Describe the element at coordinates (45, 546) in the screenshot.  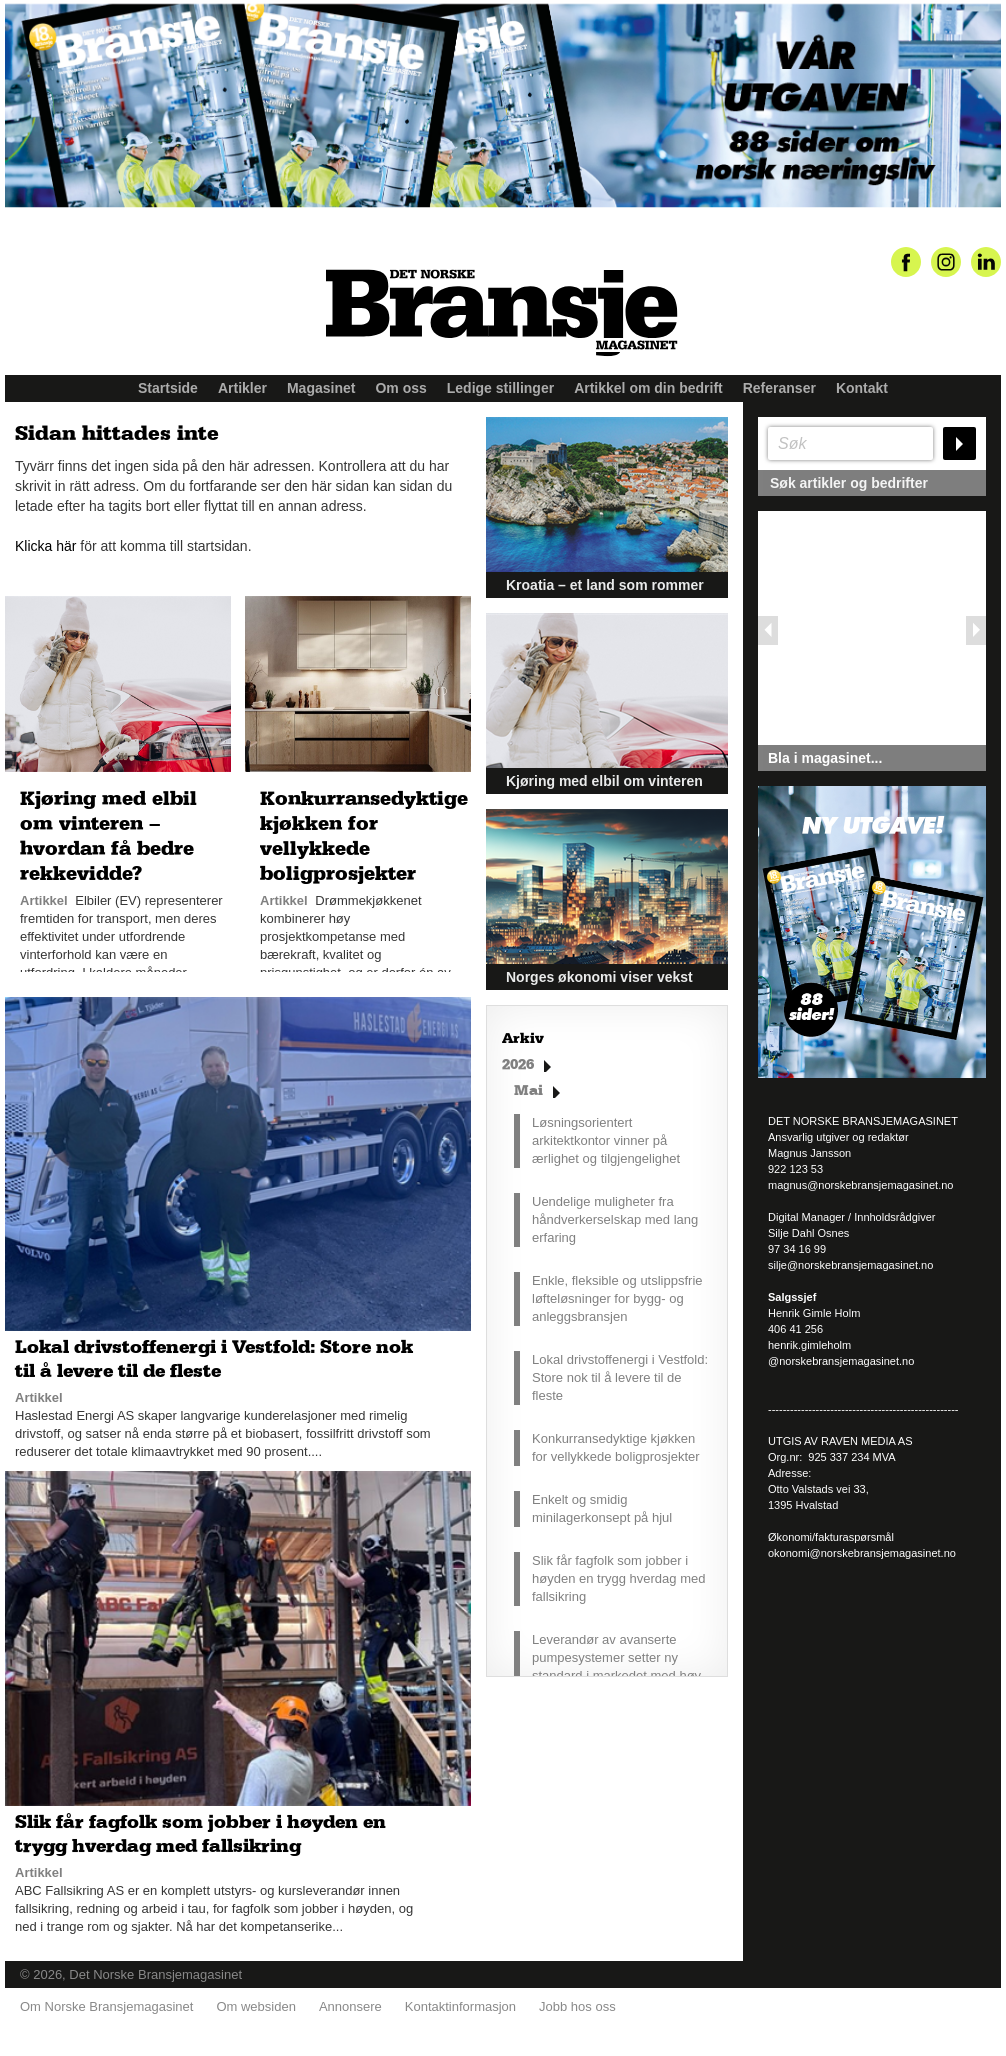
I see `Klicka här` at that location.